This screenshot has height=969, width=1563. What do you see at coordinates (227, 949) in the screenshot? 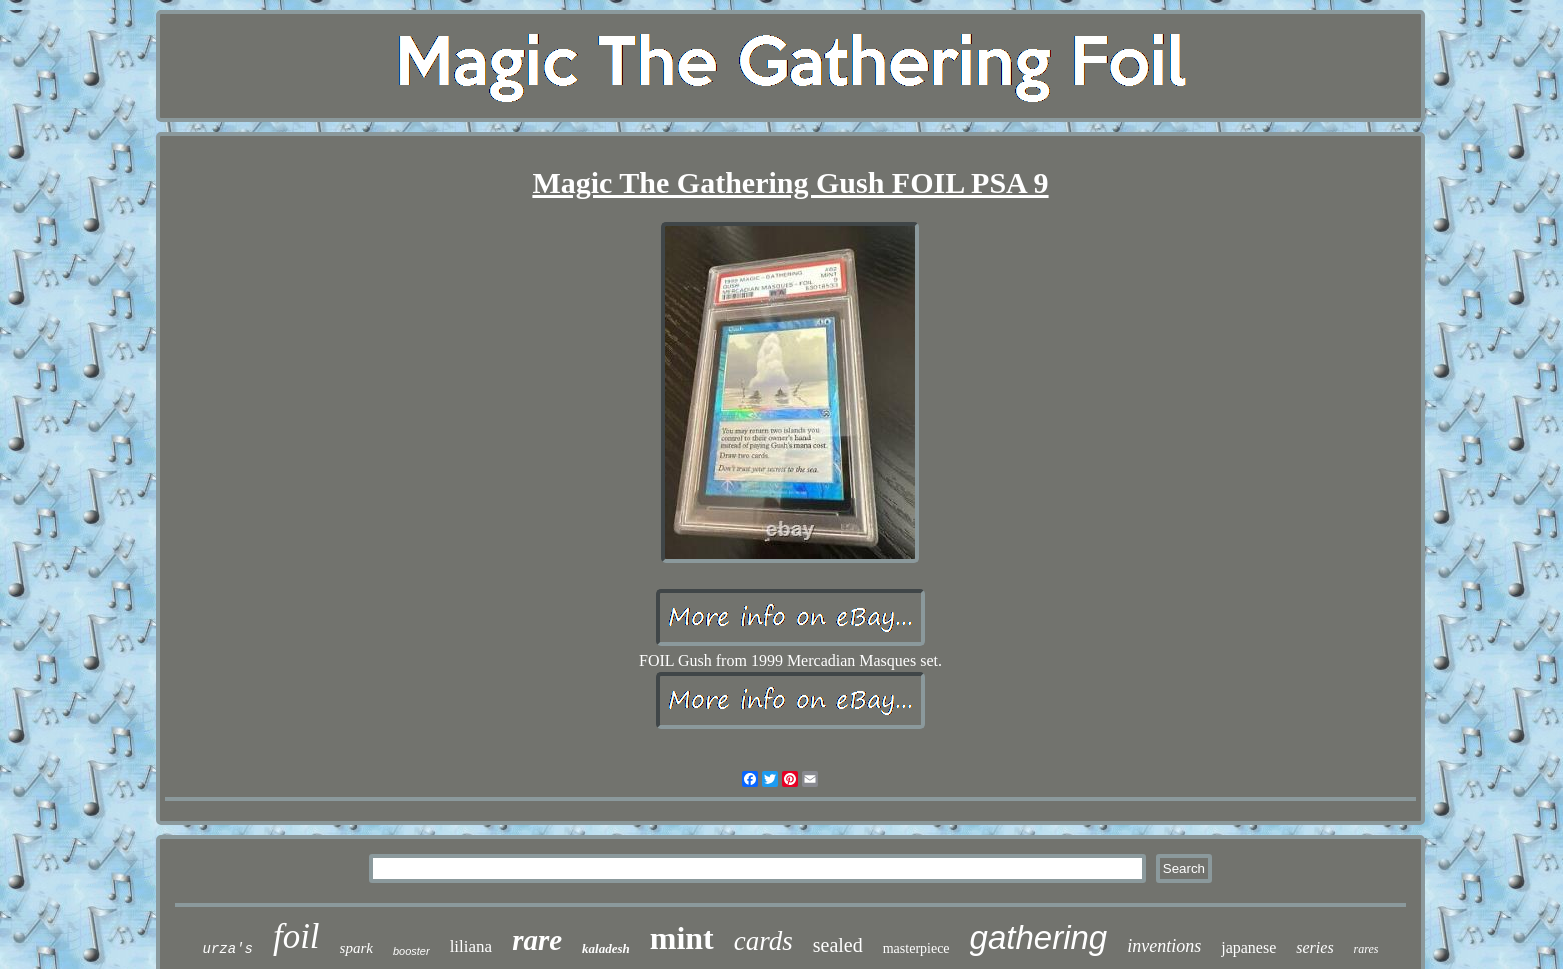
I see `urza's` at bounding box center [227, 949].